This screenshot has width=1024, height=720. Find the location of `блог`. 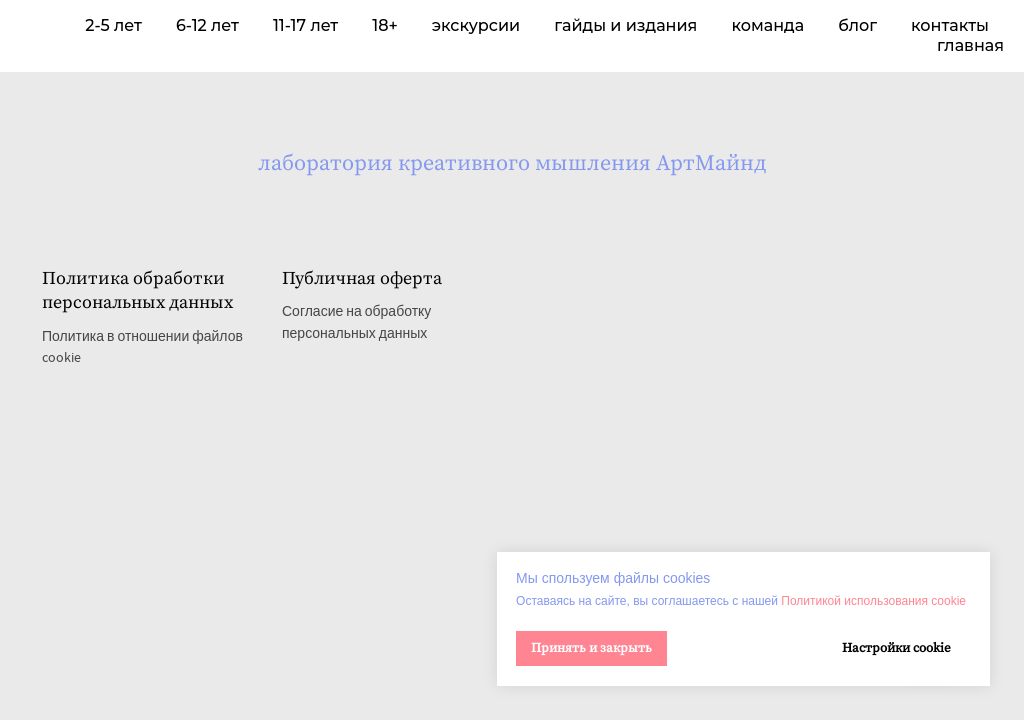

блог is located at coordinates (857, 25).